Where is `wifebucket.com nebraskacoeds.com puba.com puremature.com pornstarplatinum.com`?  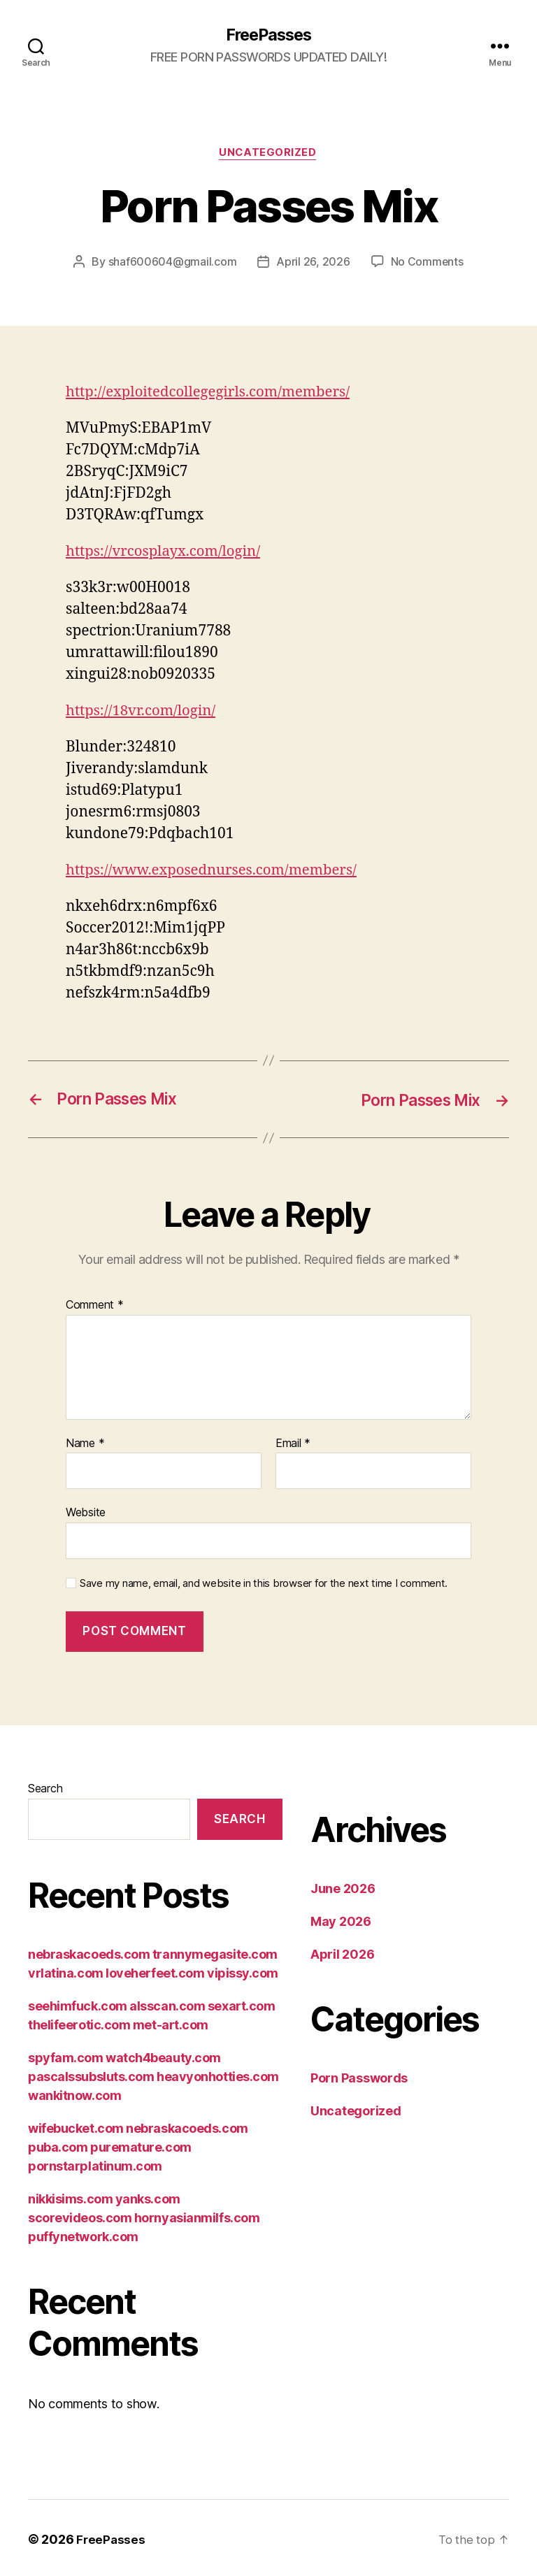 wifebucket.com nebraskacoeds.com puba.com puremature.com pornstarplatinum.com is located at coordinates (138, 2148).